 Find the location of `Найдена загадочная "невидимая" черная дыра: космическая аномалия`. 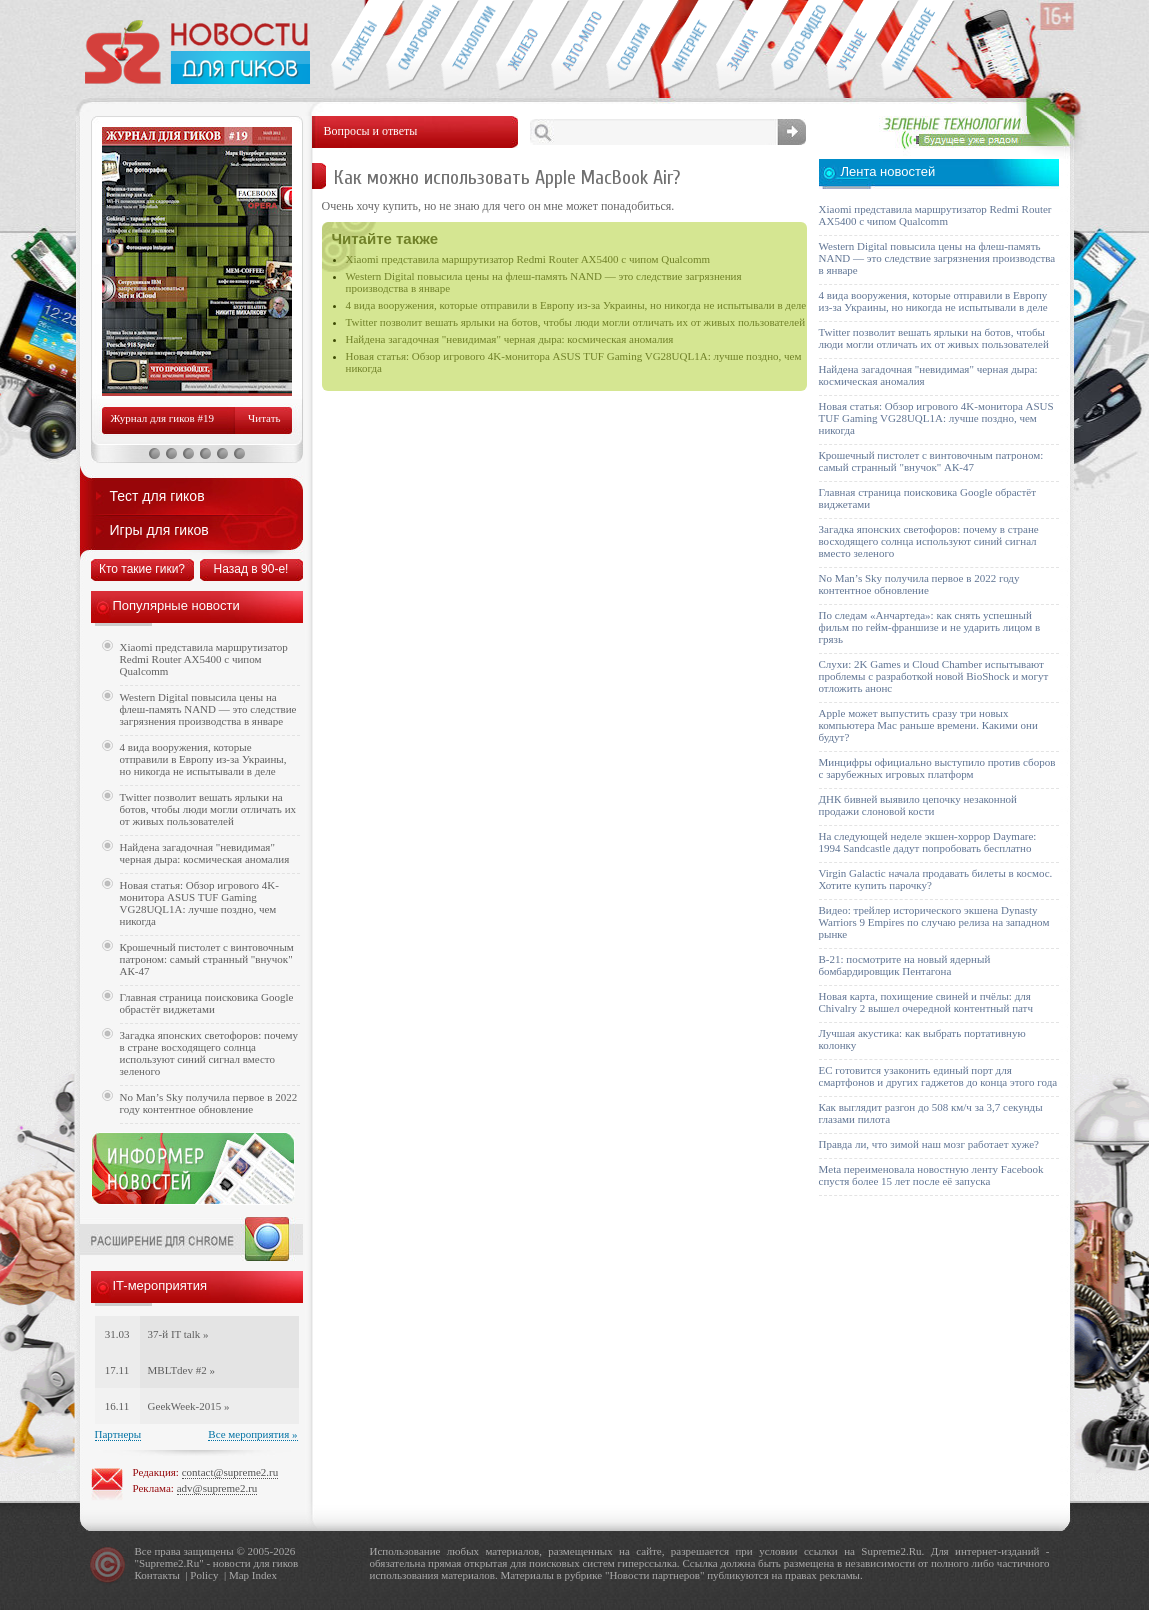

Найдена загадочная "невидимая" черная дыра: космическая аномалия is located at coordinates (510, 339).